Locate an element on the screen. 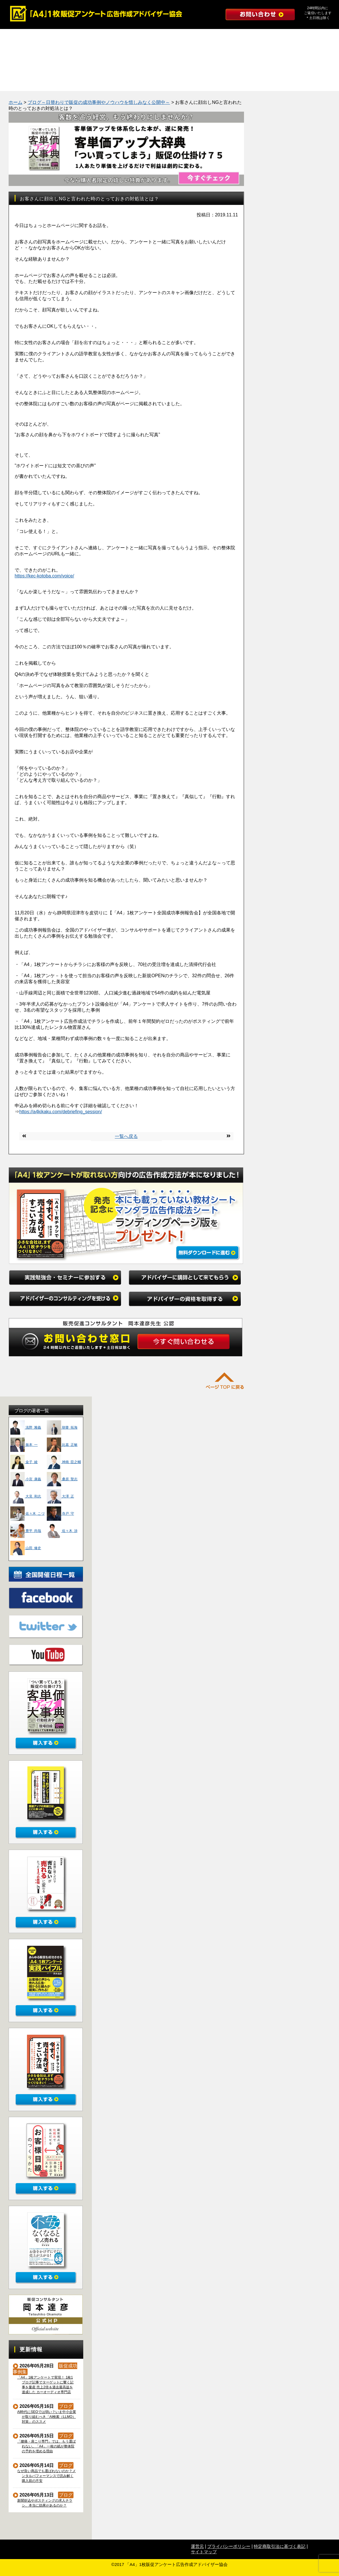 Image resolution: width=339 pixels, height=2576 pixels. よくある質問 is located at coordinates (193, 67).